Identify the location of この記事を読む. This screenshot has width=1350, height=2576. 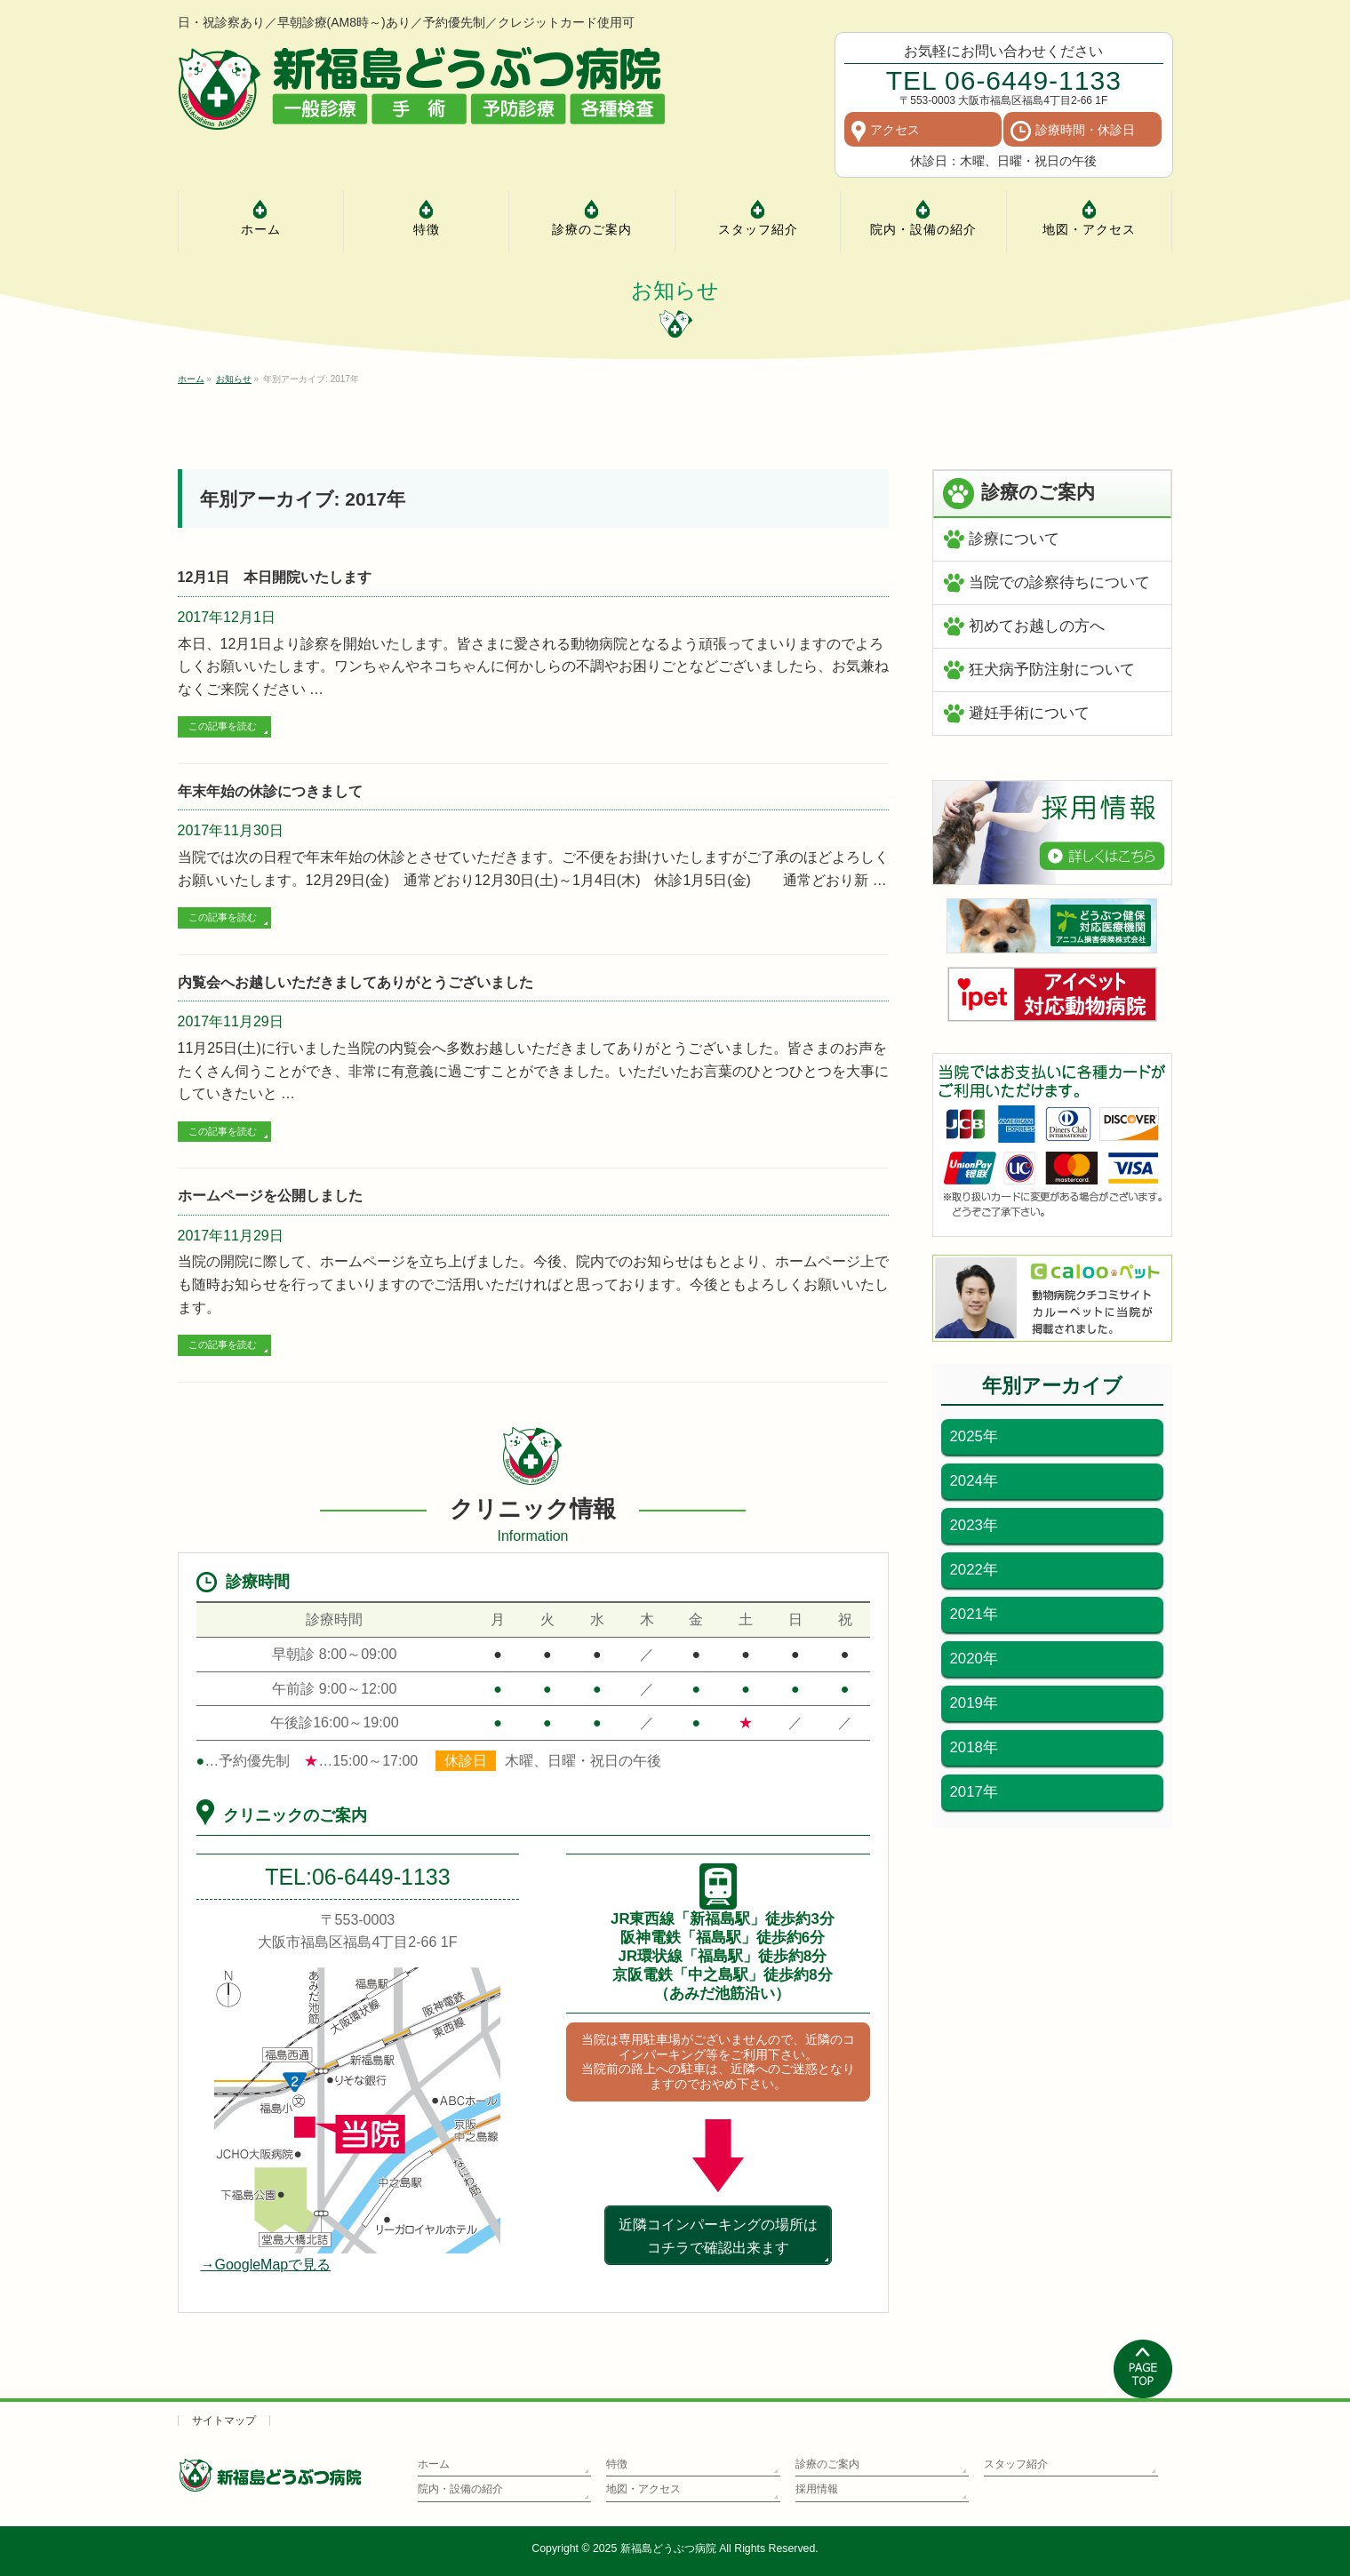
(222, 726).